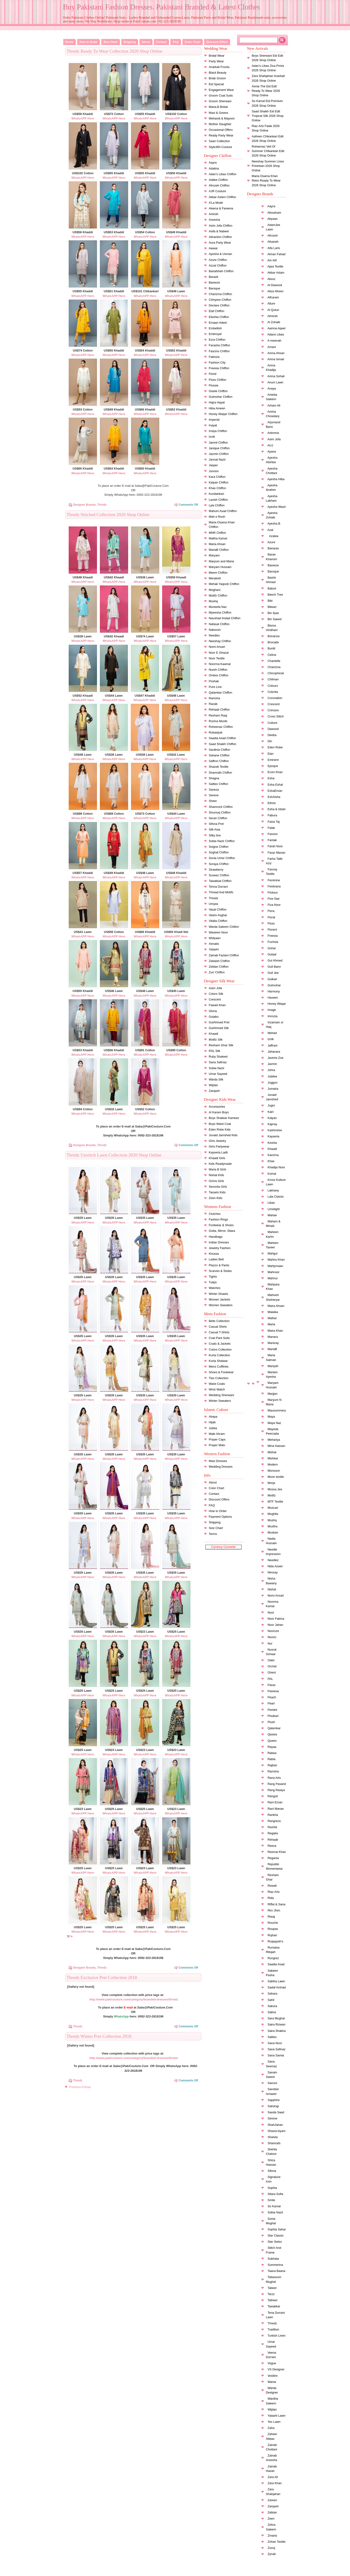  Describe the element at coordinates (271, 2518) in the screenshot. I see `Zeen` at that location.